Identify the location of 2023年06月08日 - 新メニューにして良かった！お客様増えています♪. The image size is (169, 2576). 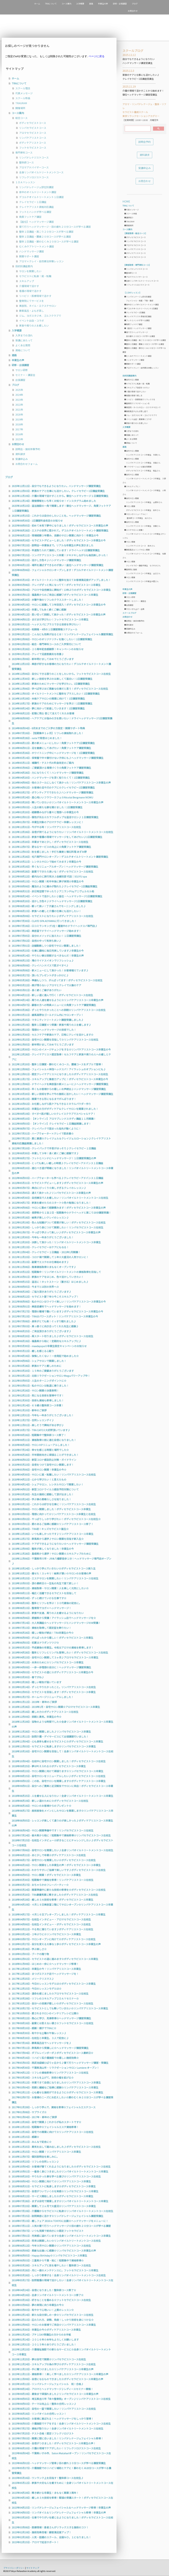
(50, 970).